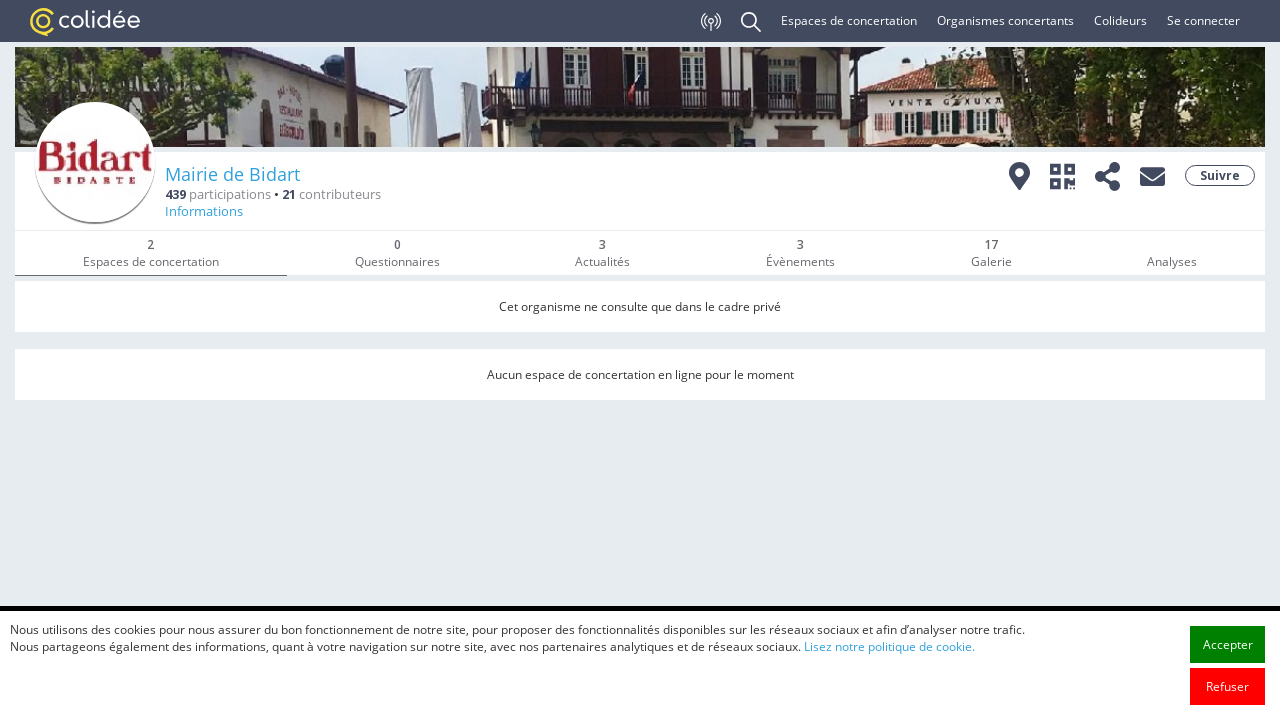 The image size is (1280, 720). Describe the element at coordinates (800, 253) in the screenshot. I see `Évènements` at that location.